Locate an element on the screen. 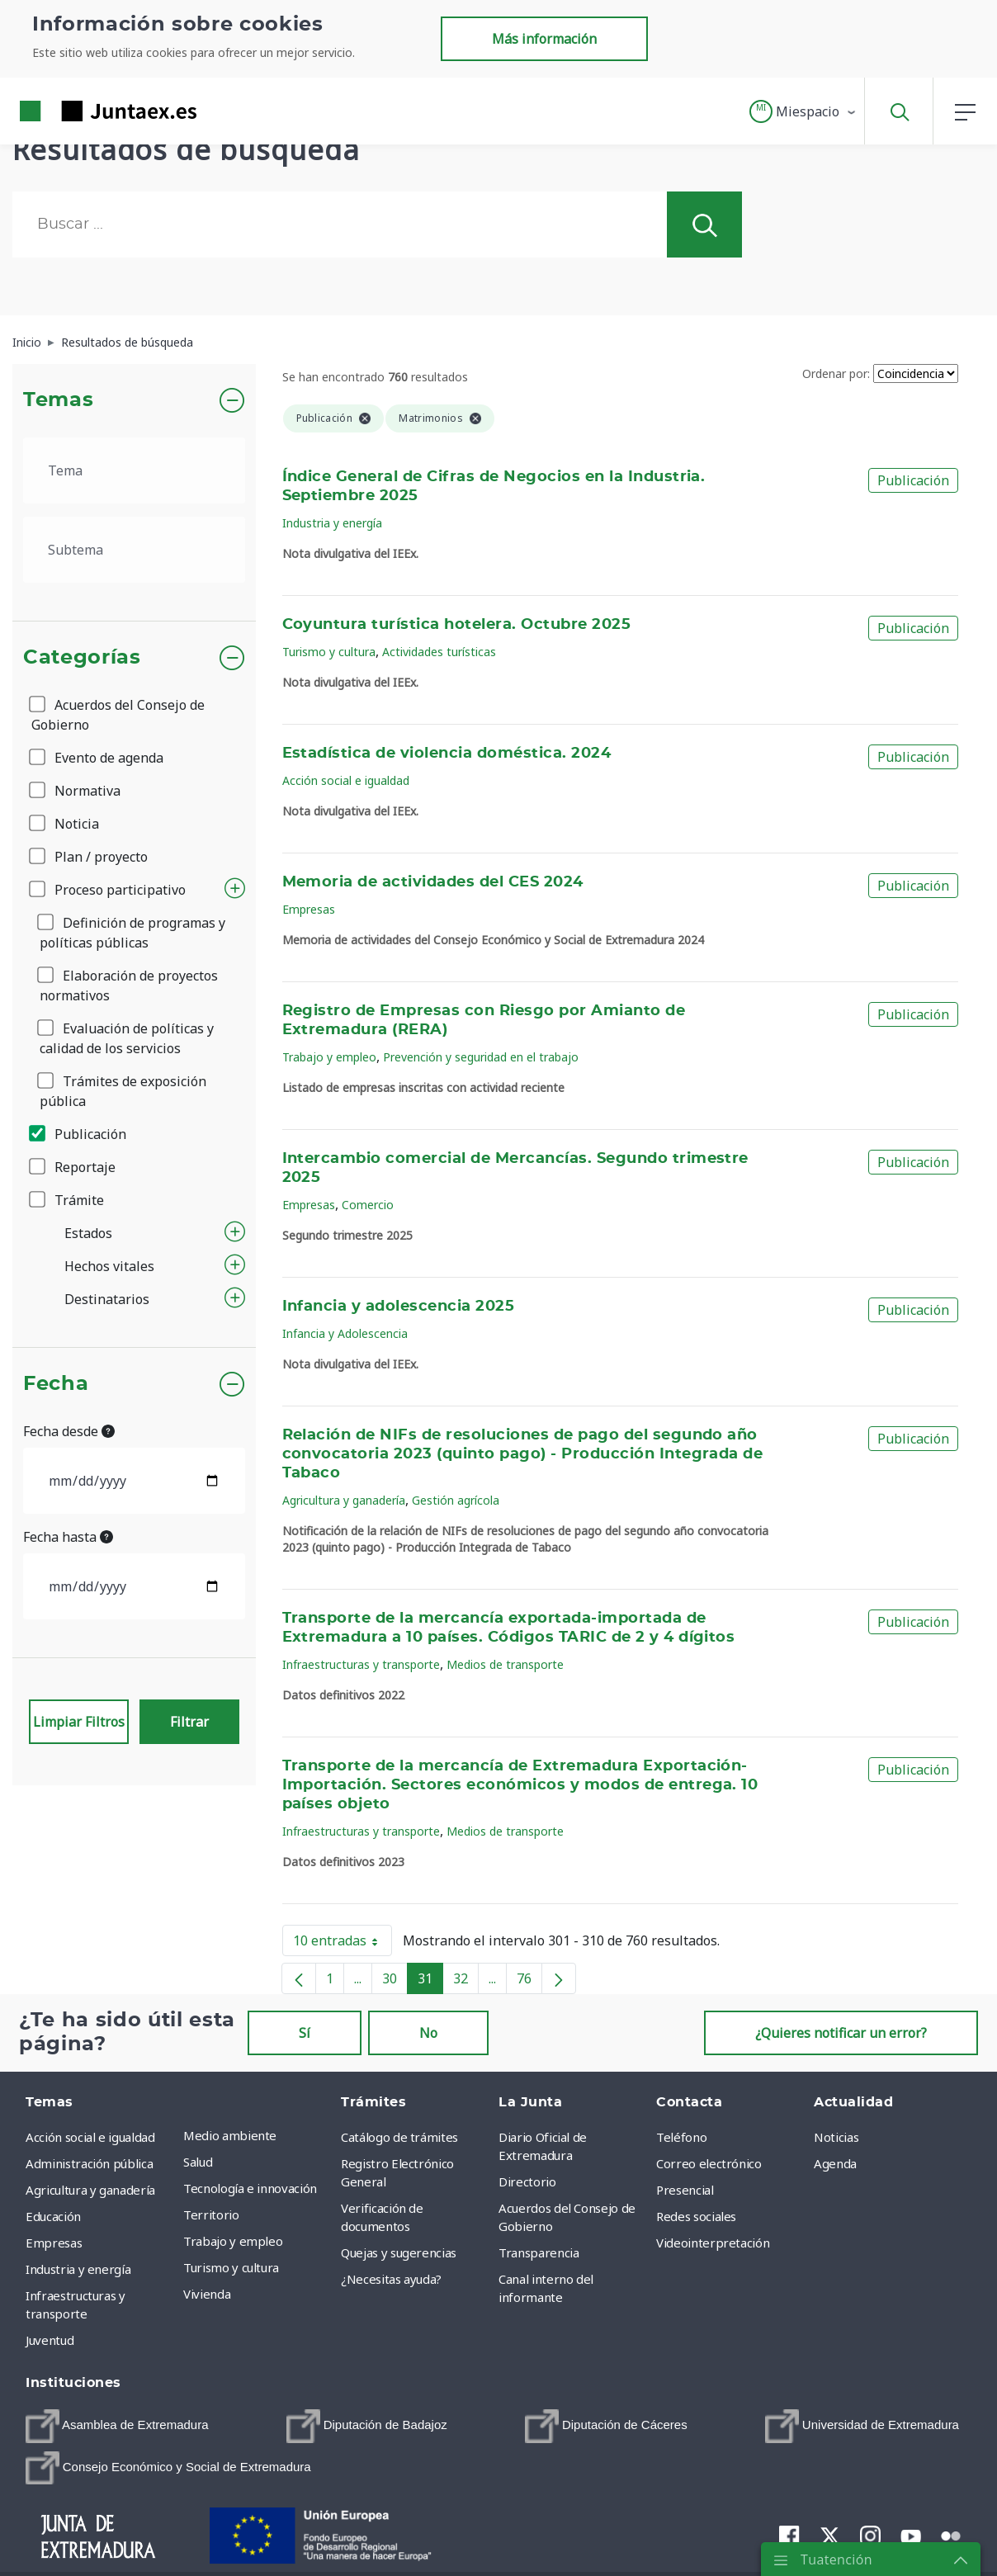 This screenshot has height=2576, width=997. Publicación is located at coordinates (78, 1134).